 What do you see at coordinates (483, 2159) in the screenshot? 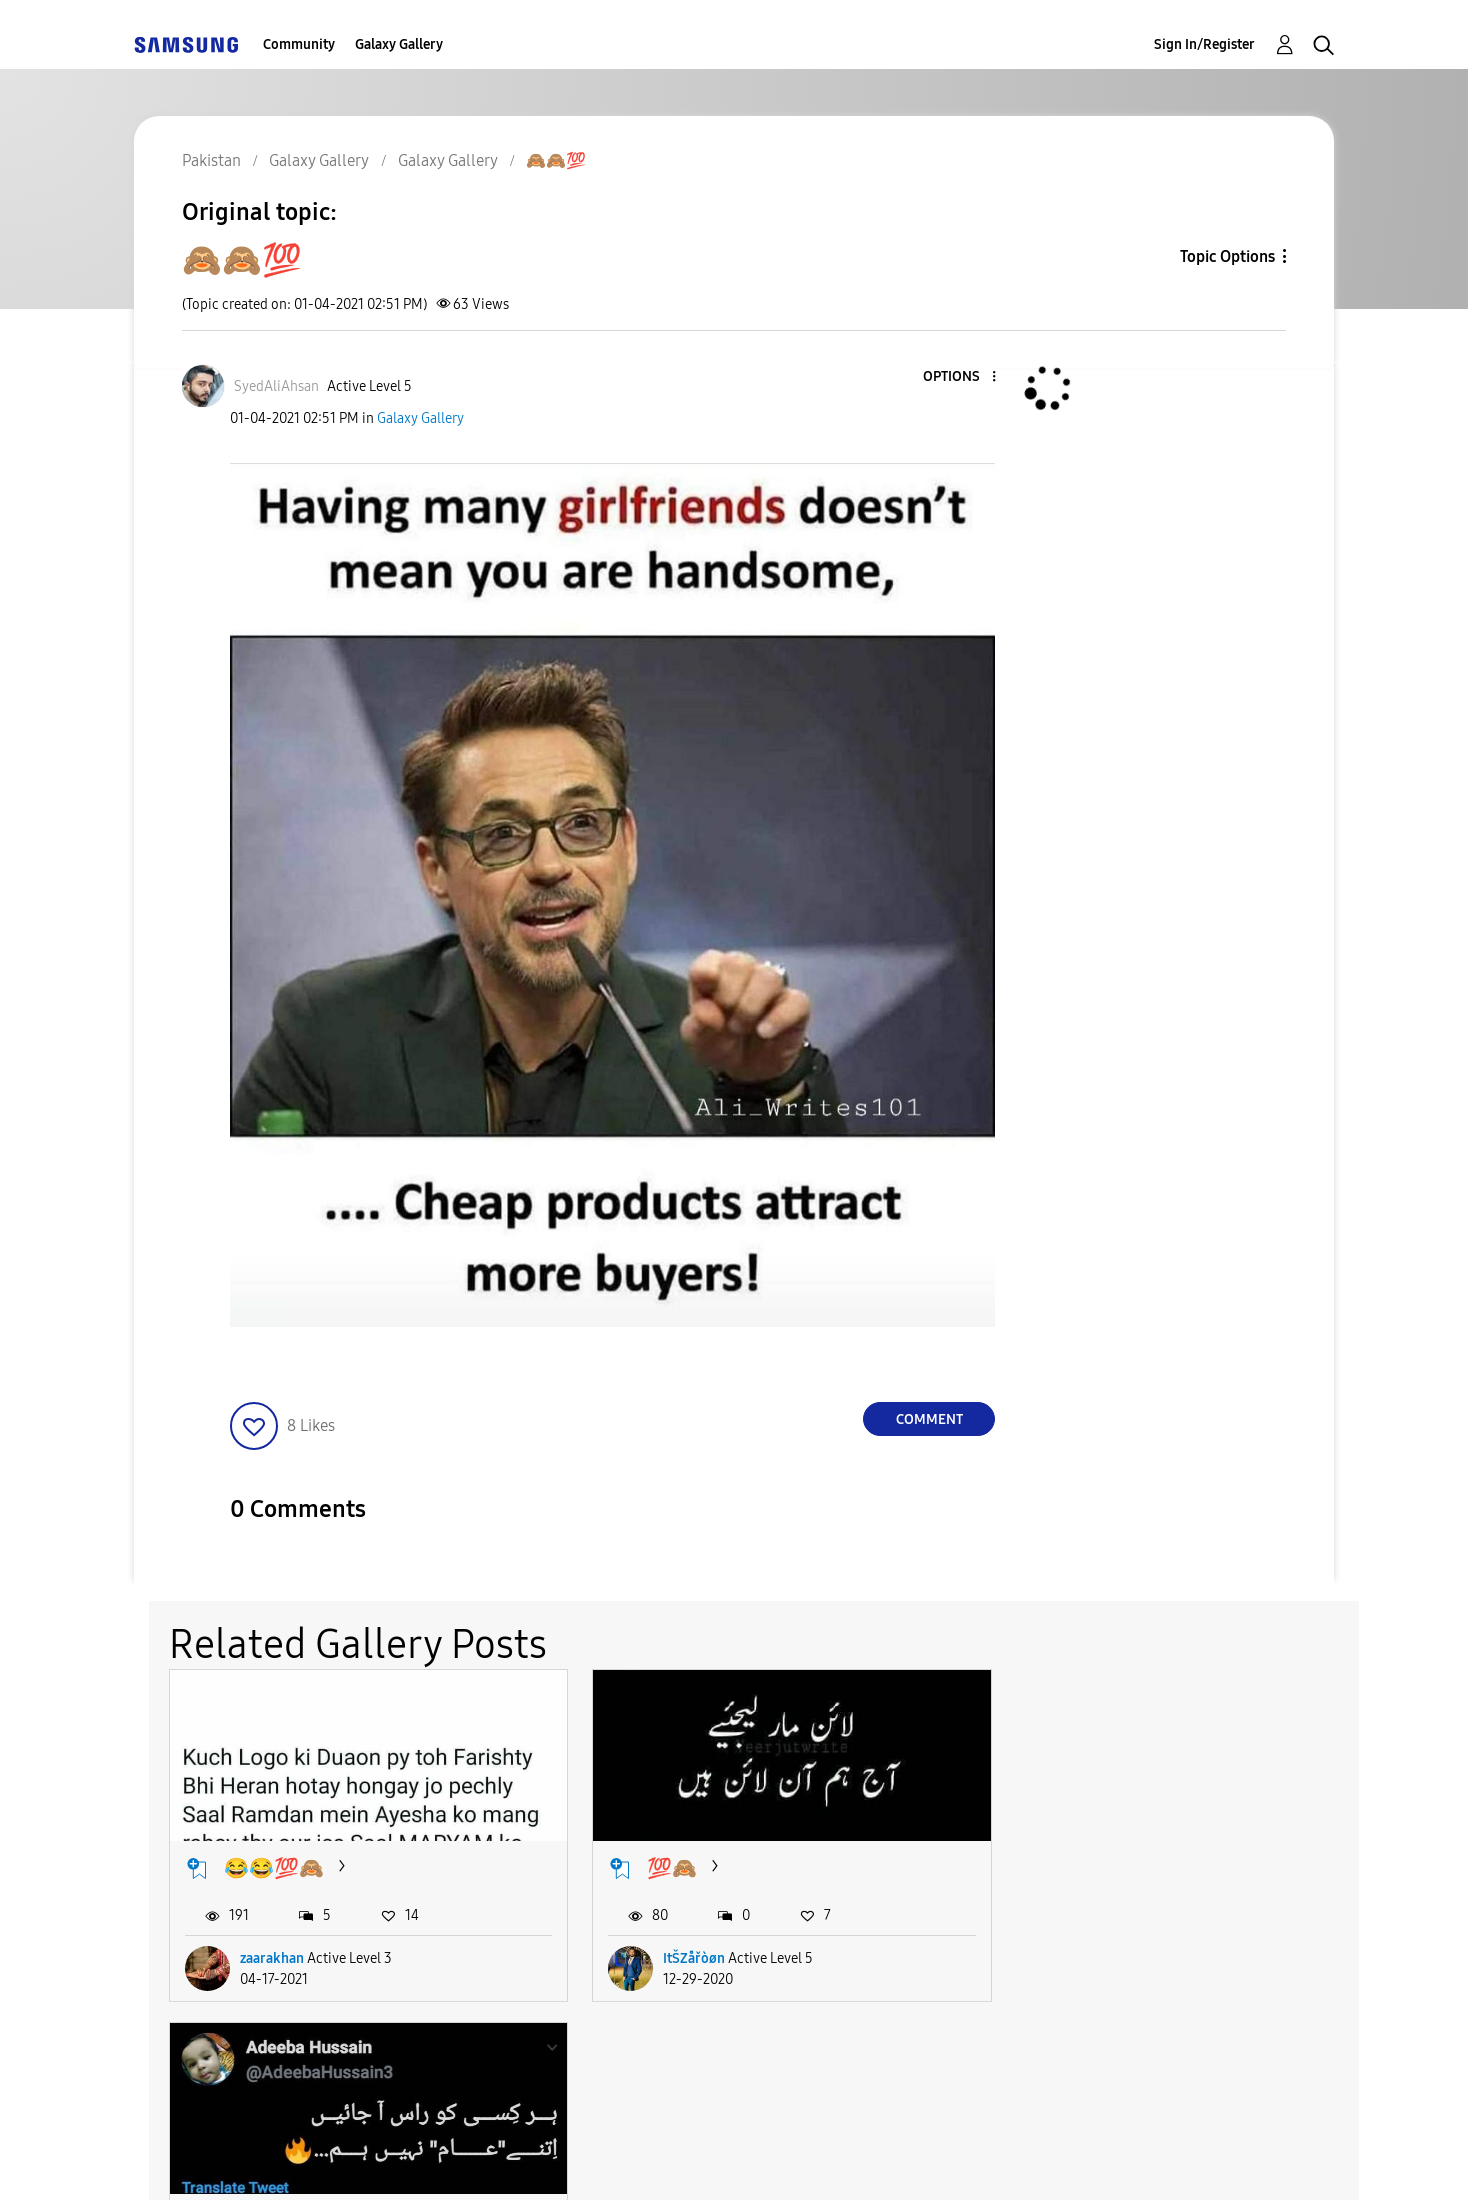
I see `Terms and Conditions` at bounding box center [483, 2159].